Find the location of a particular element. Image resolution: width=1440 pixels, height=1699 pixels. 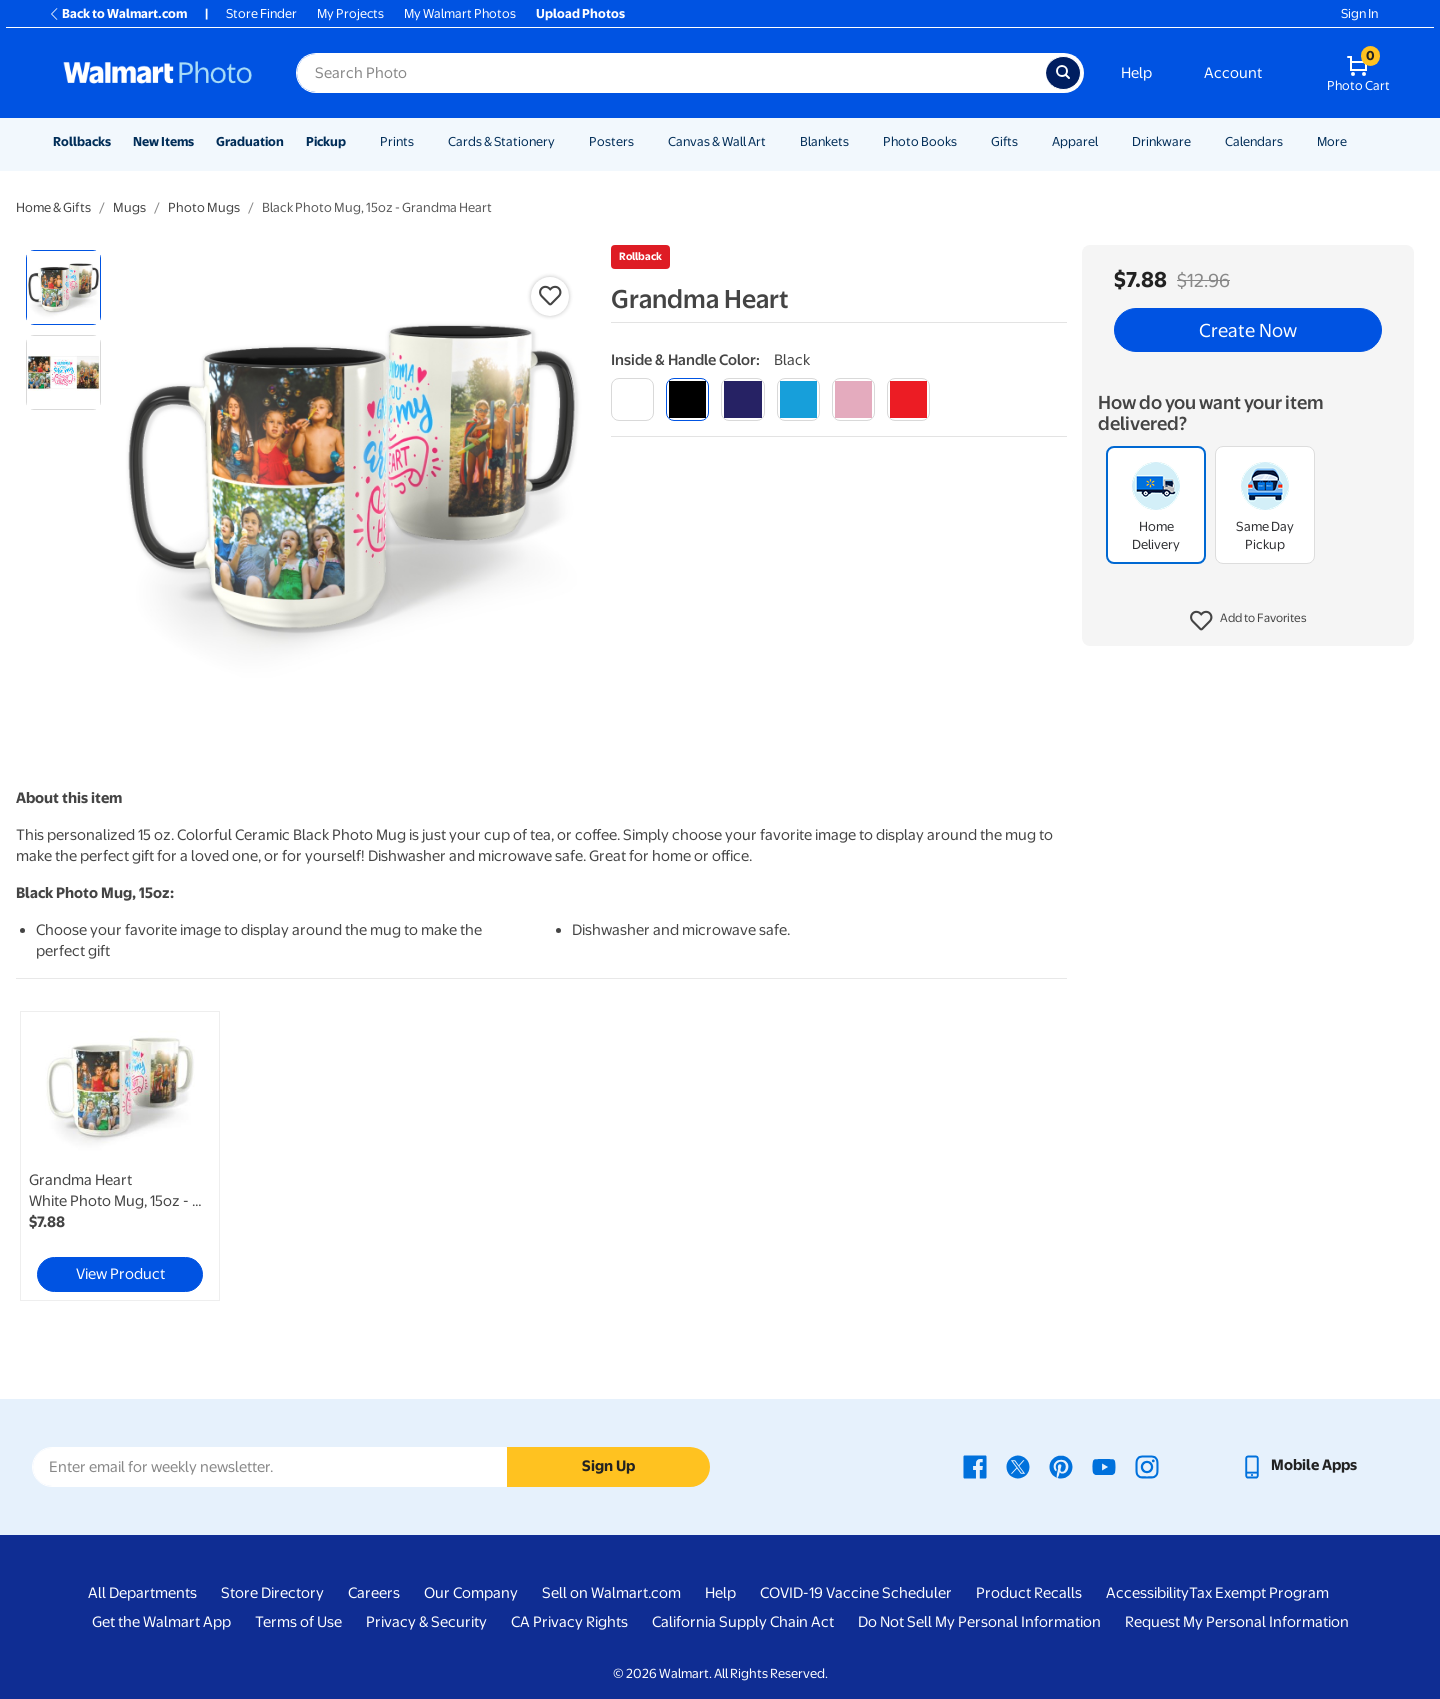

COVID-19 Vaccine Scheduler is located at coordinates (856, 1593).